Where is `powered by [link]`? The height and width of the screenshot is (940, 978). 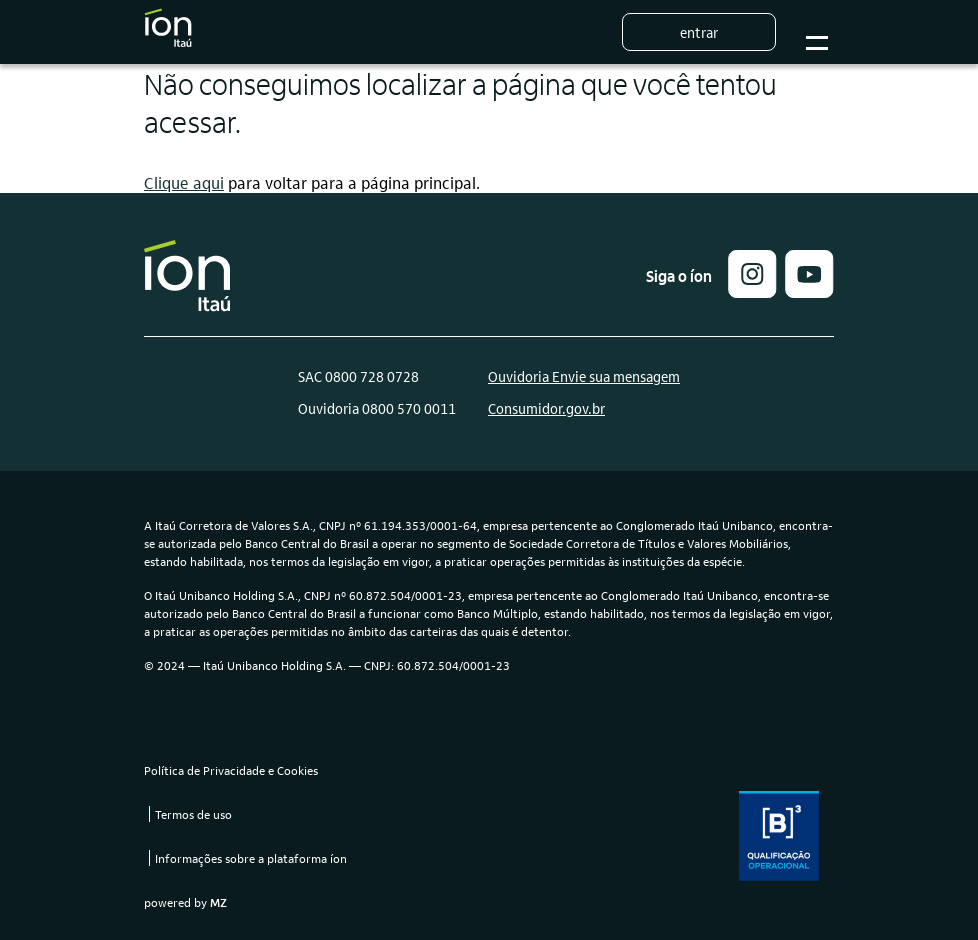 powered by [link] is located at coordinates (185, 902).